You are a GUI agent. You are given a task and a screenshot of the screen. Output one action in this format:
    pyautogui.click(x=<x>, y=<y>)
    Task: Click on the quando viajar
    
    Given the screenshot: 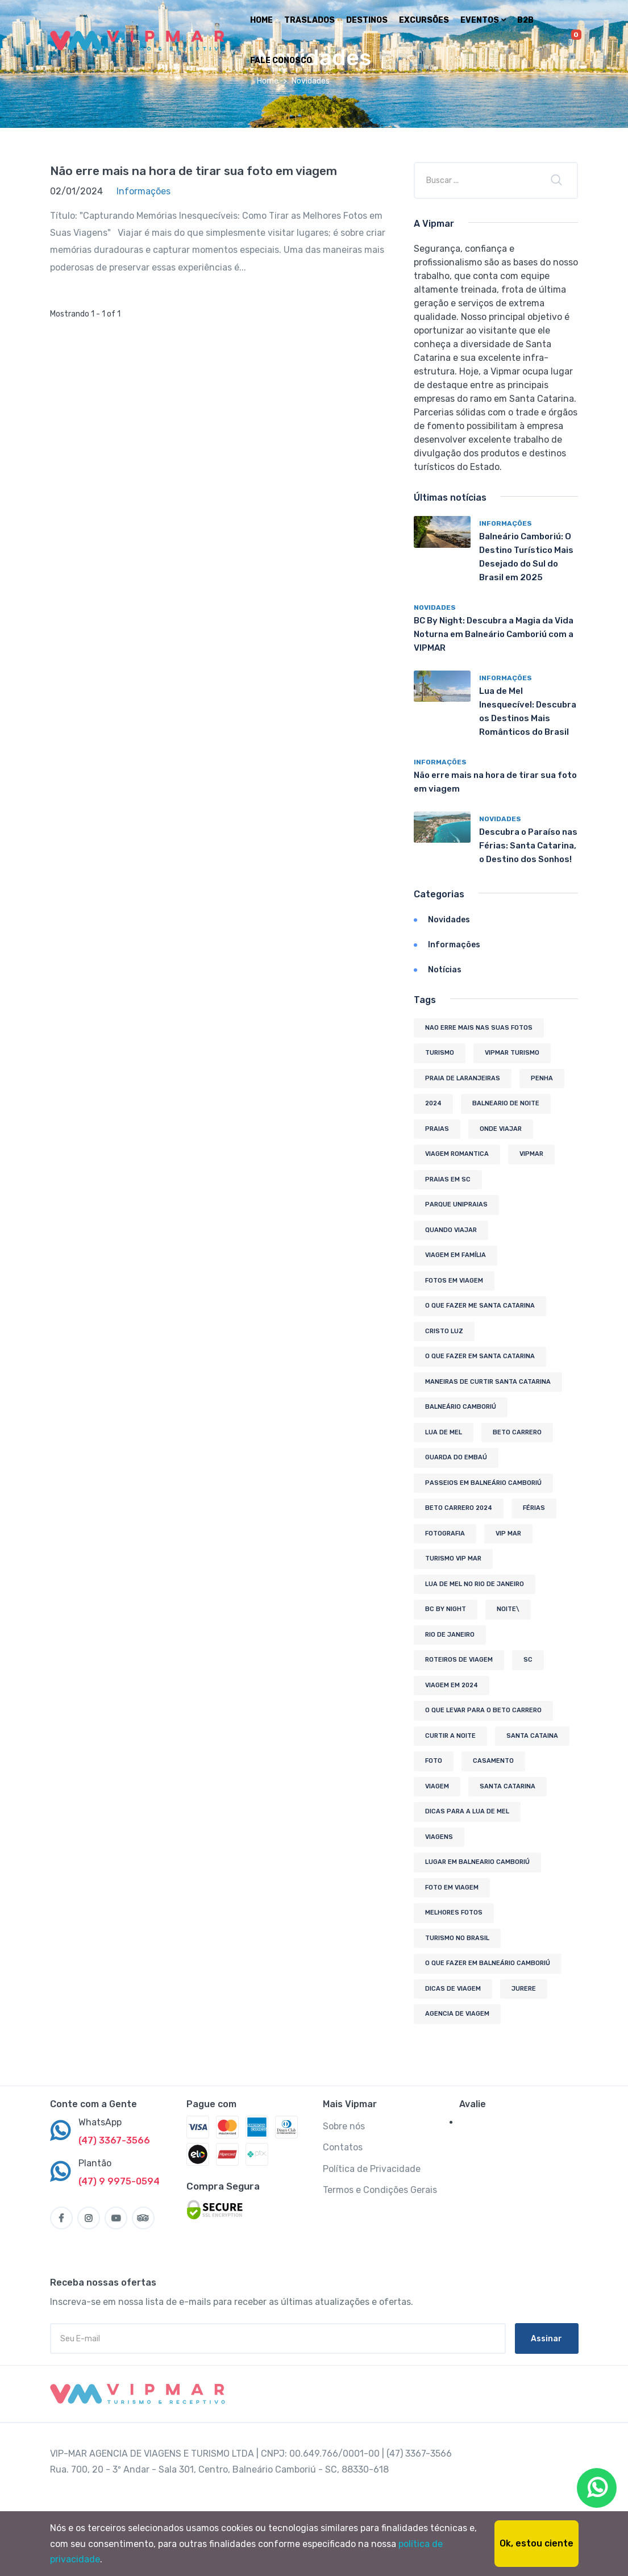 What is the action you would take?
    pyautogui.click(x=451, y=1230)
    